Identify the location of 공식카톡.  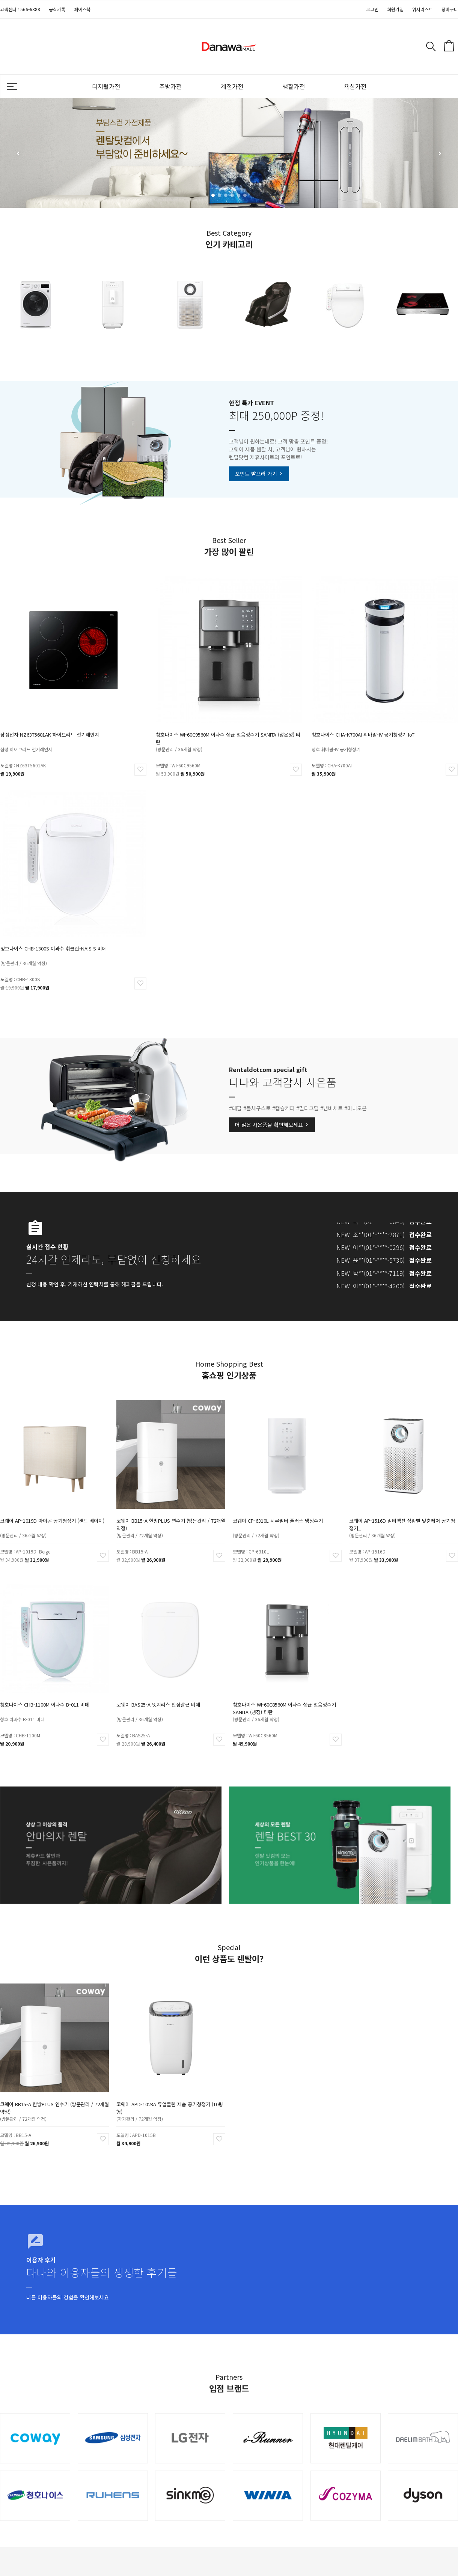
(57, 9).